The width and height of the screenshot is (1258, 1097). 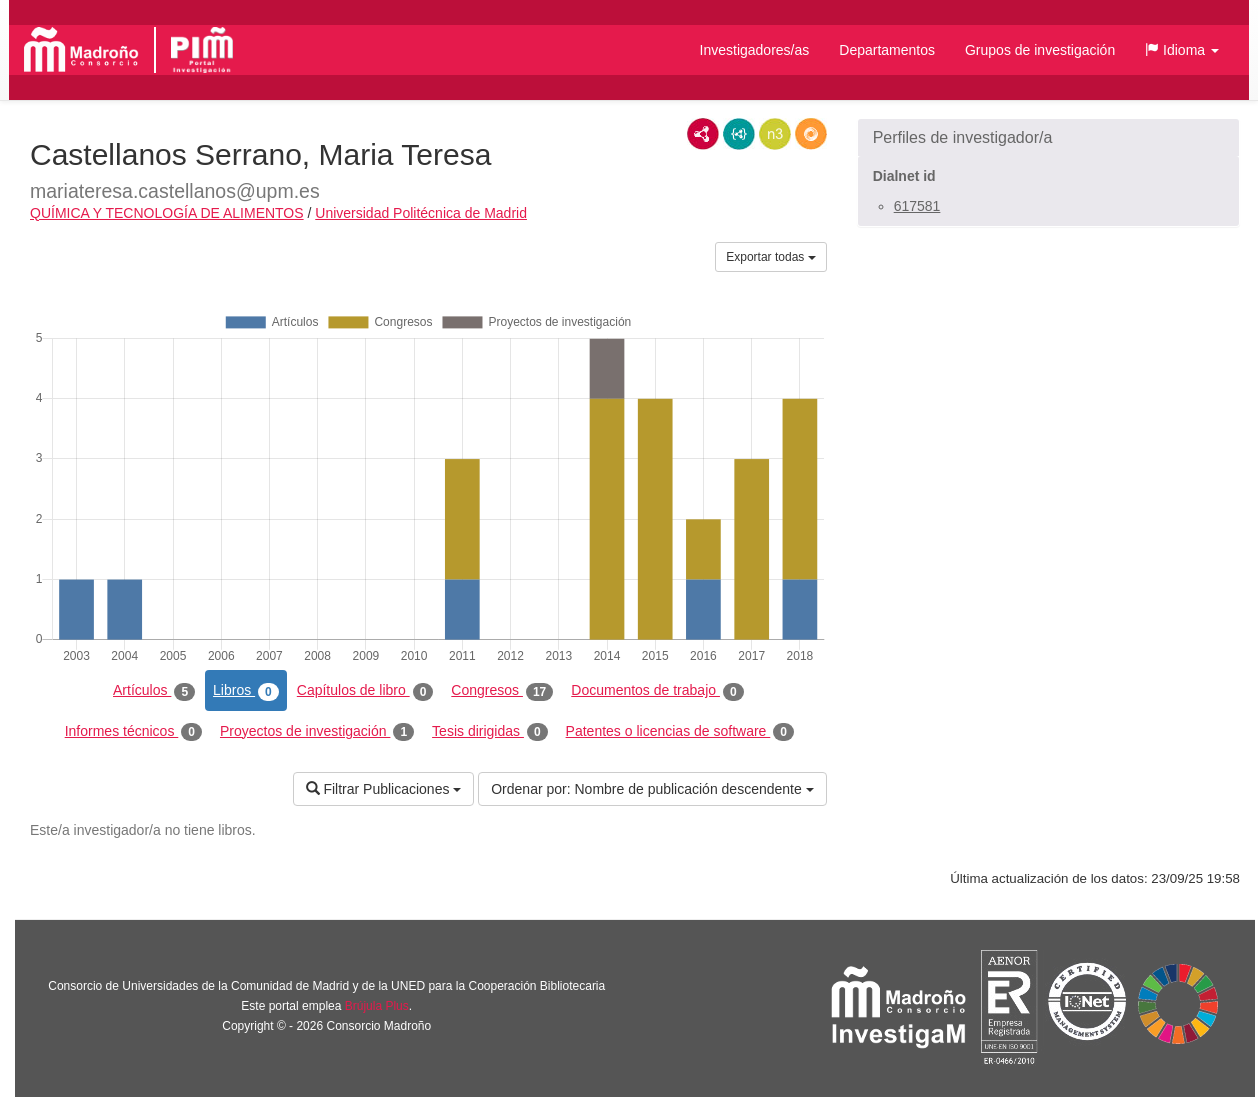 I want to click on Documentos de trabajo [tab], so click(x=657, y=691).